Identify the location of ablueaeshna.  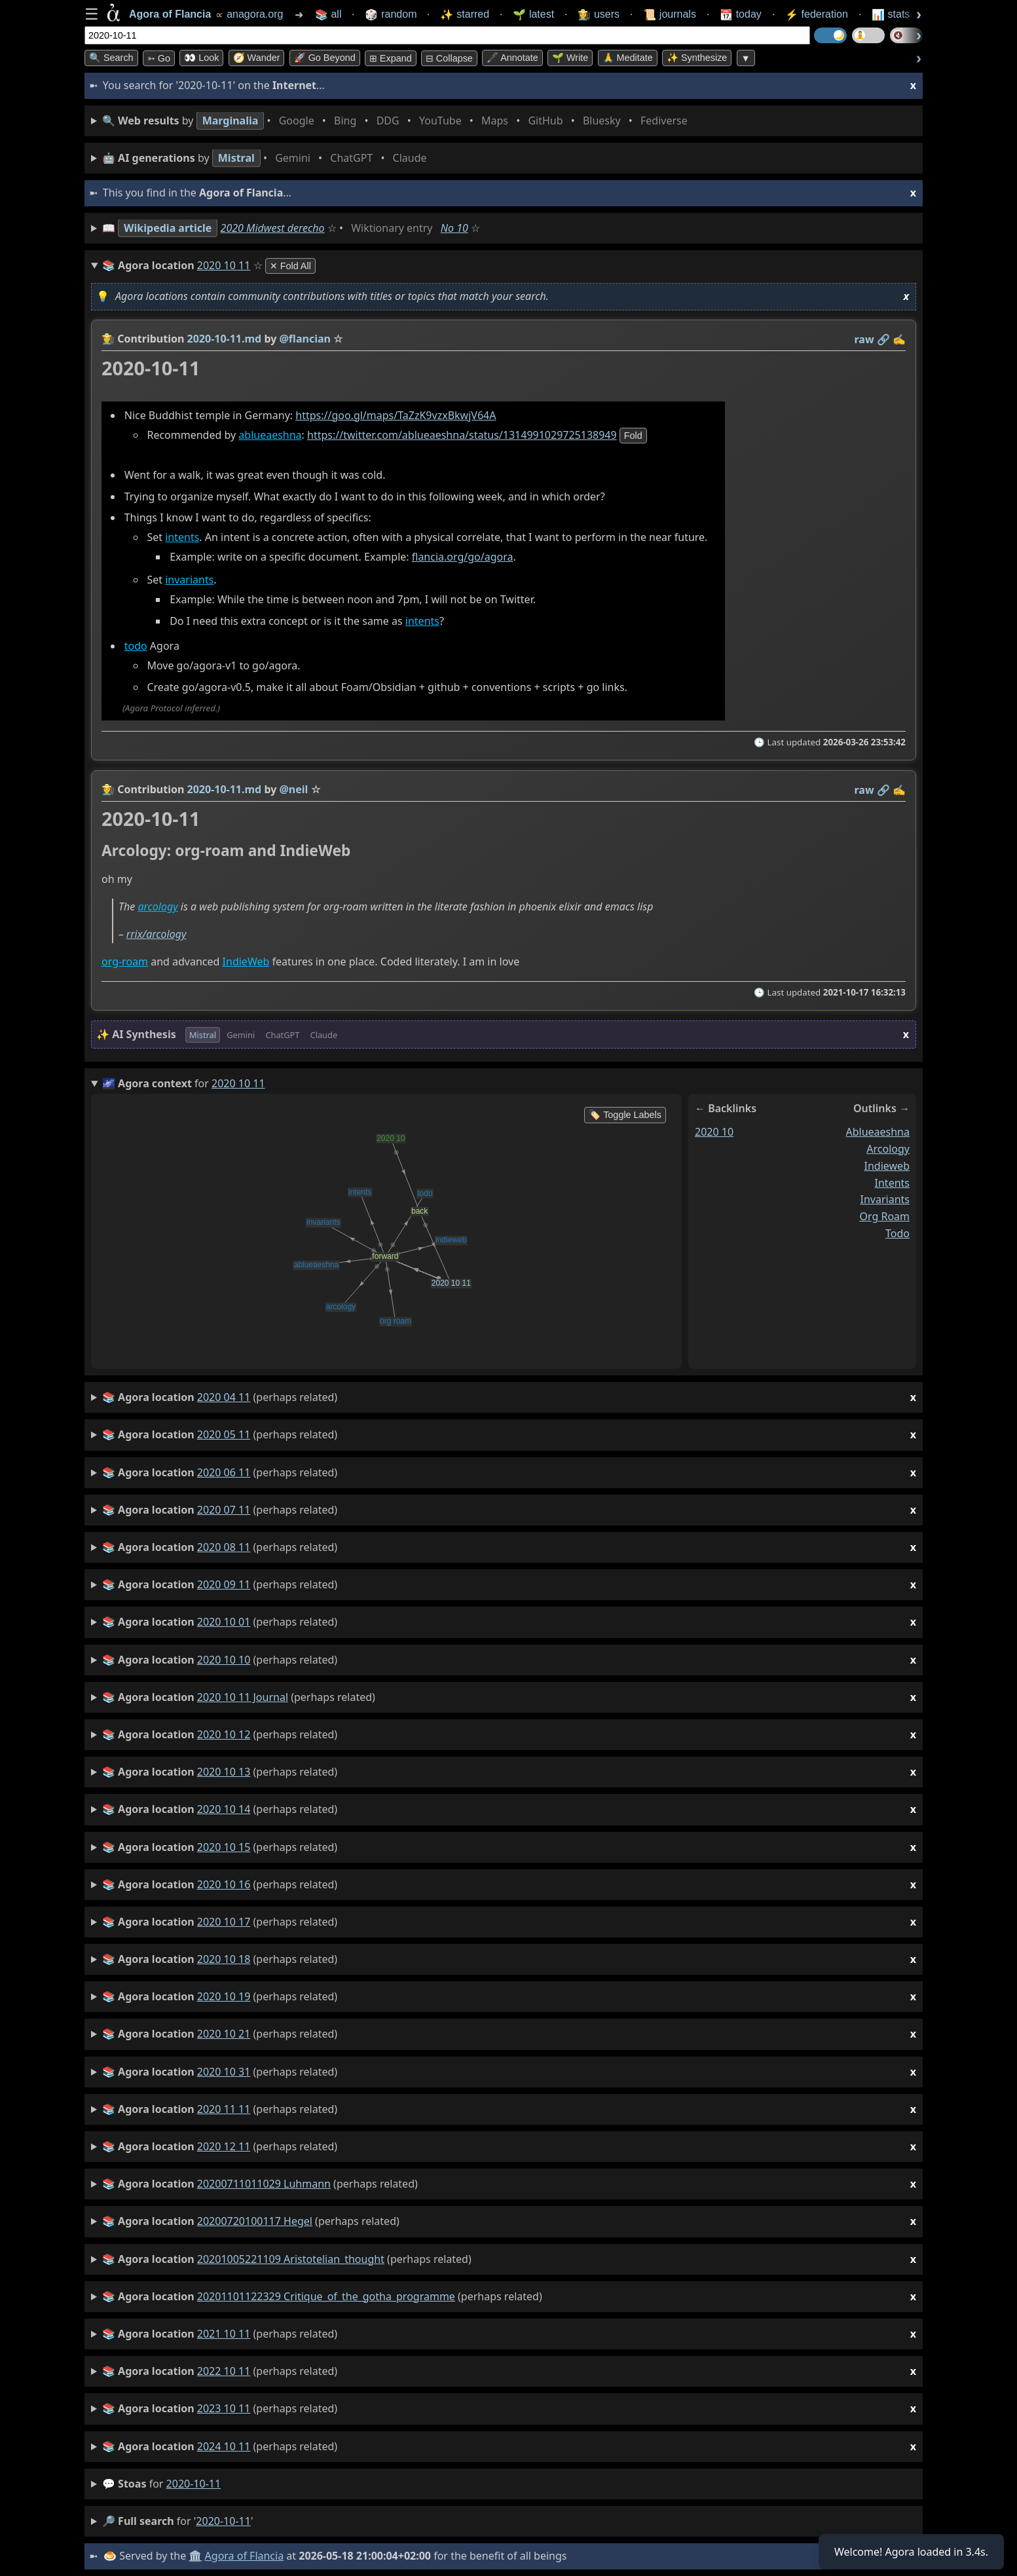
(269, 435).